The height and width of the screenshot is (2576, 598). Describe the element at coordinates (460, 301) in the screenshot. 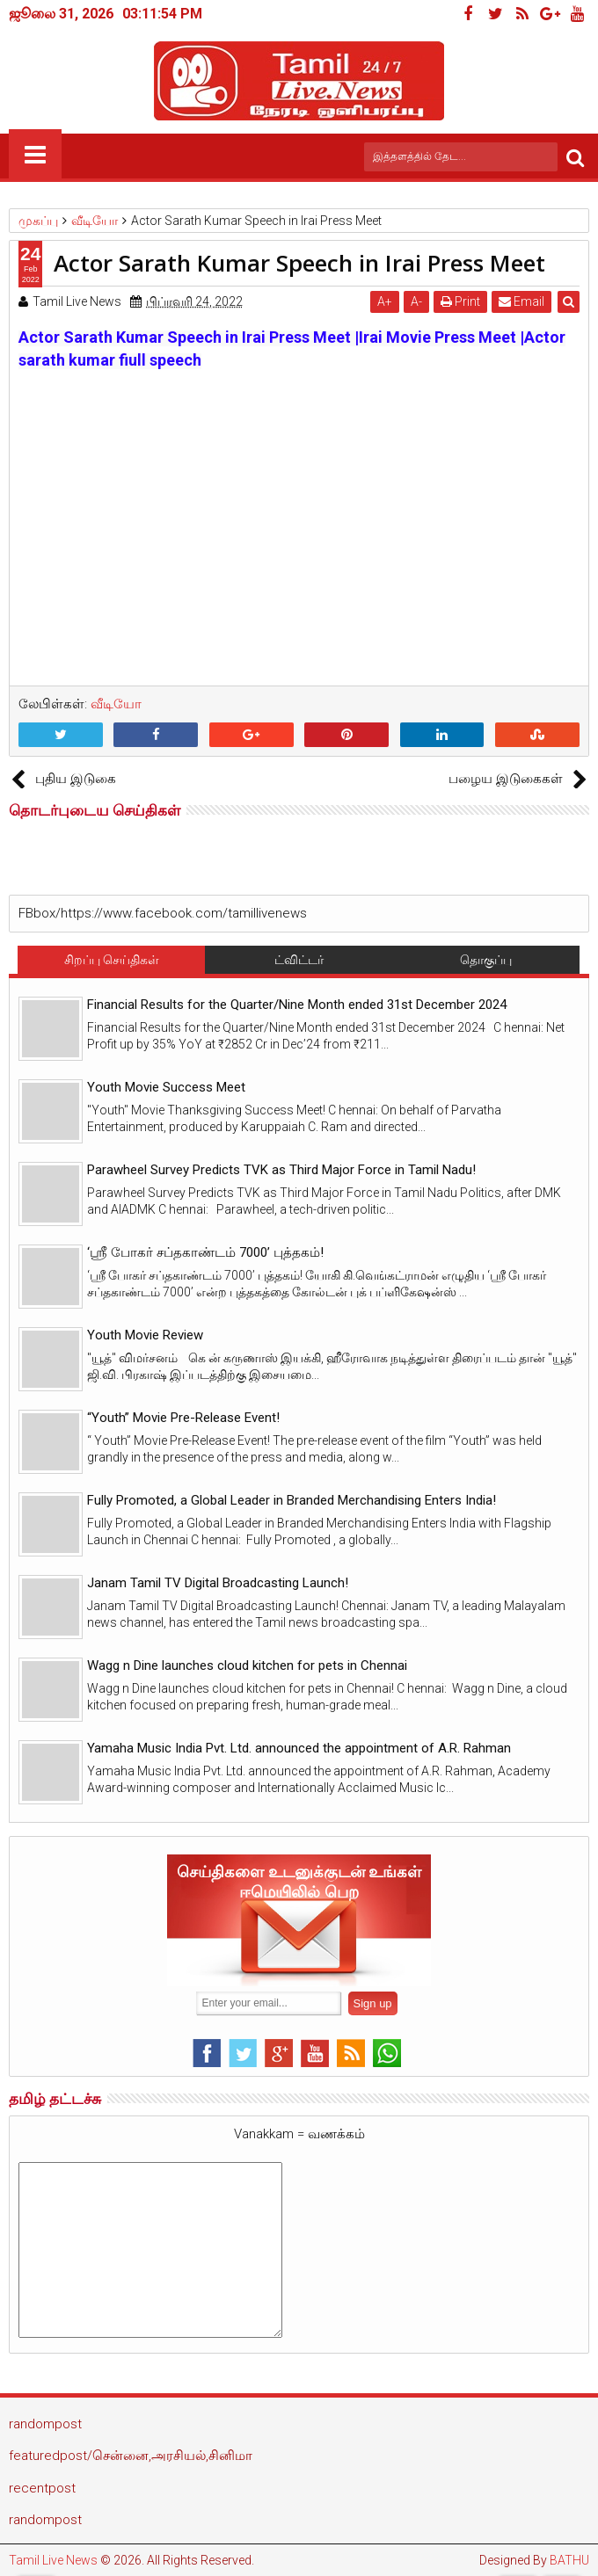

I see `Print` at that location.